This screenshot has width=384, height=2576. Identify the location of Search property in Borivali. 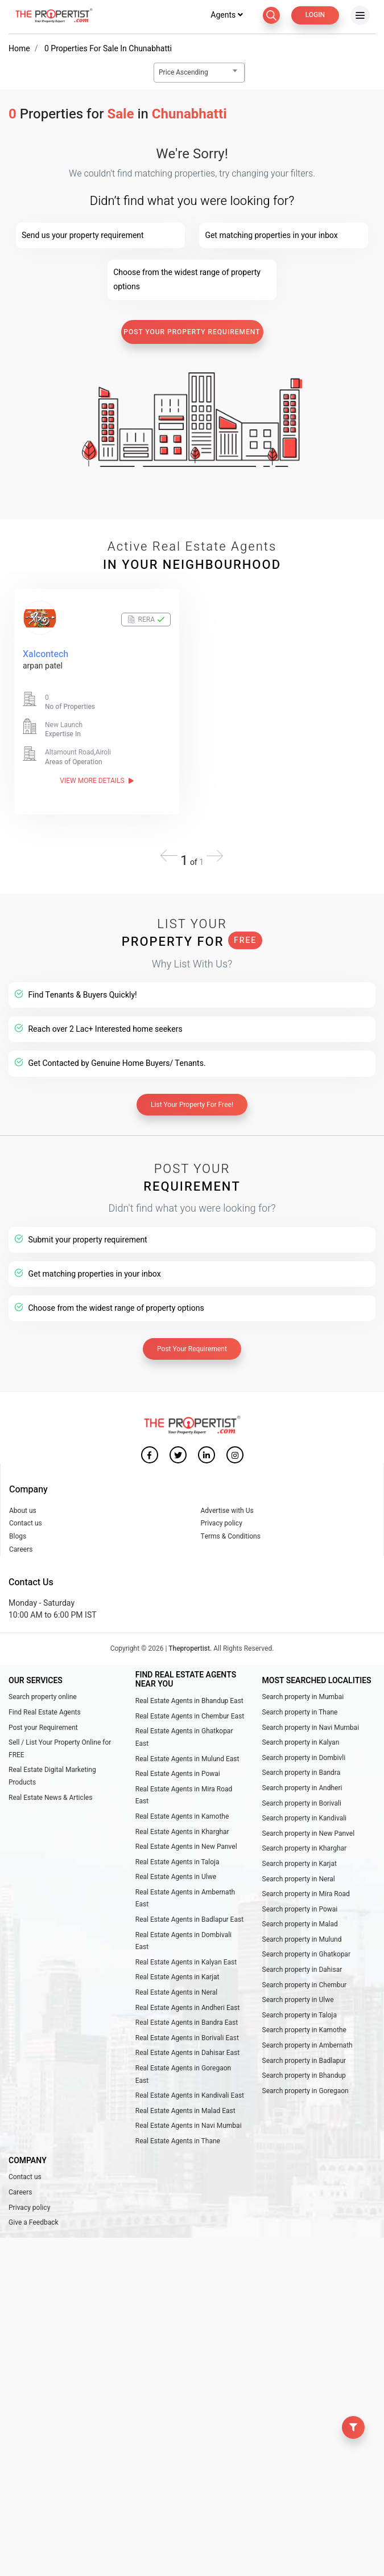
(302, 1803).